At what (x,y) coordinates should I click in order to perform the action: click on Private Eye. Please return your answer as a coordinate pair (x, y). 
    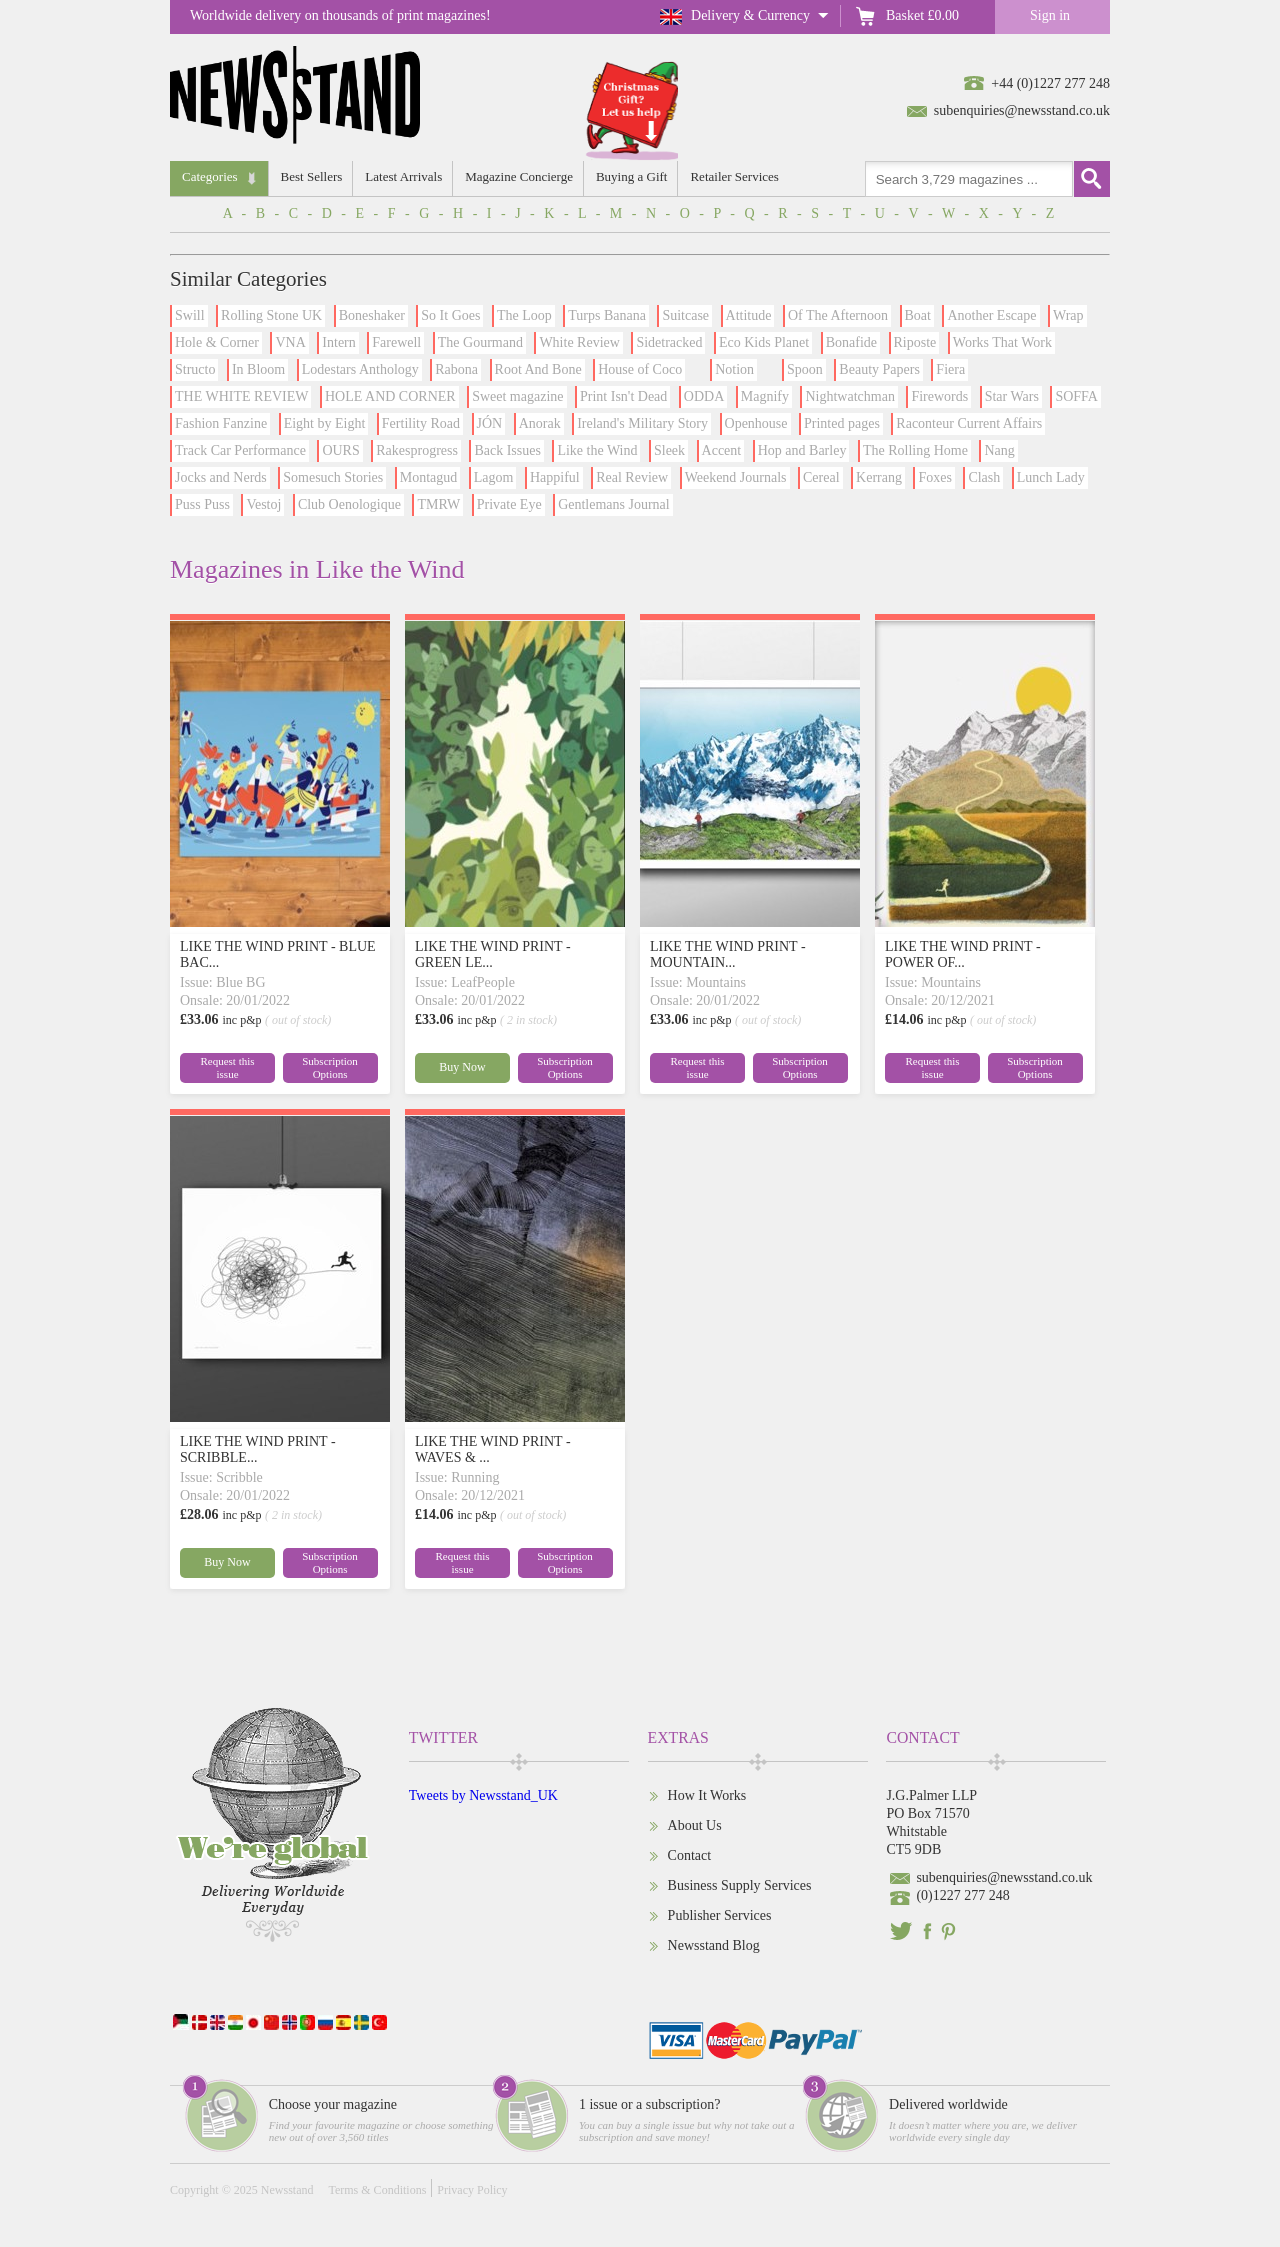
    Looking at the image, I should click on (509, 504).